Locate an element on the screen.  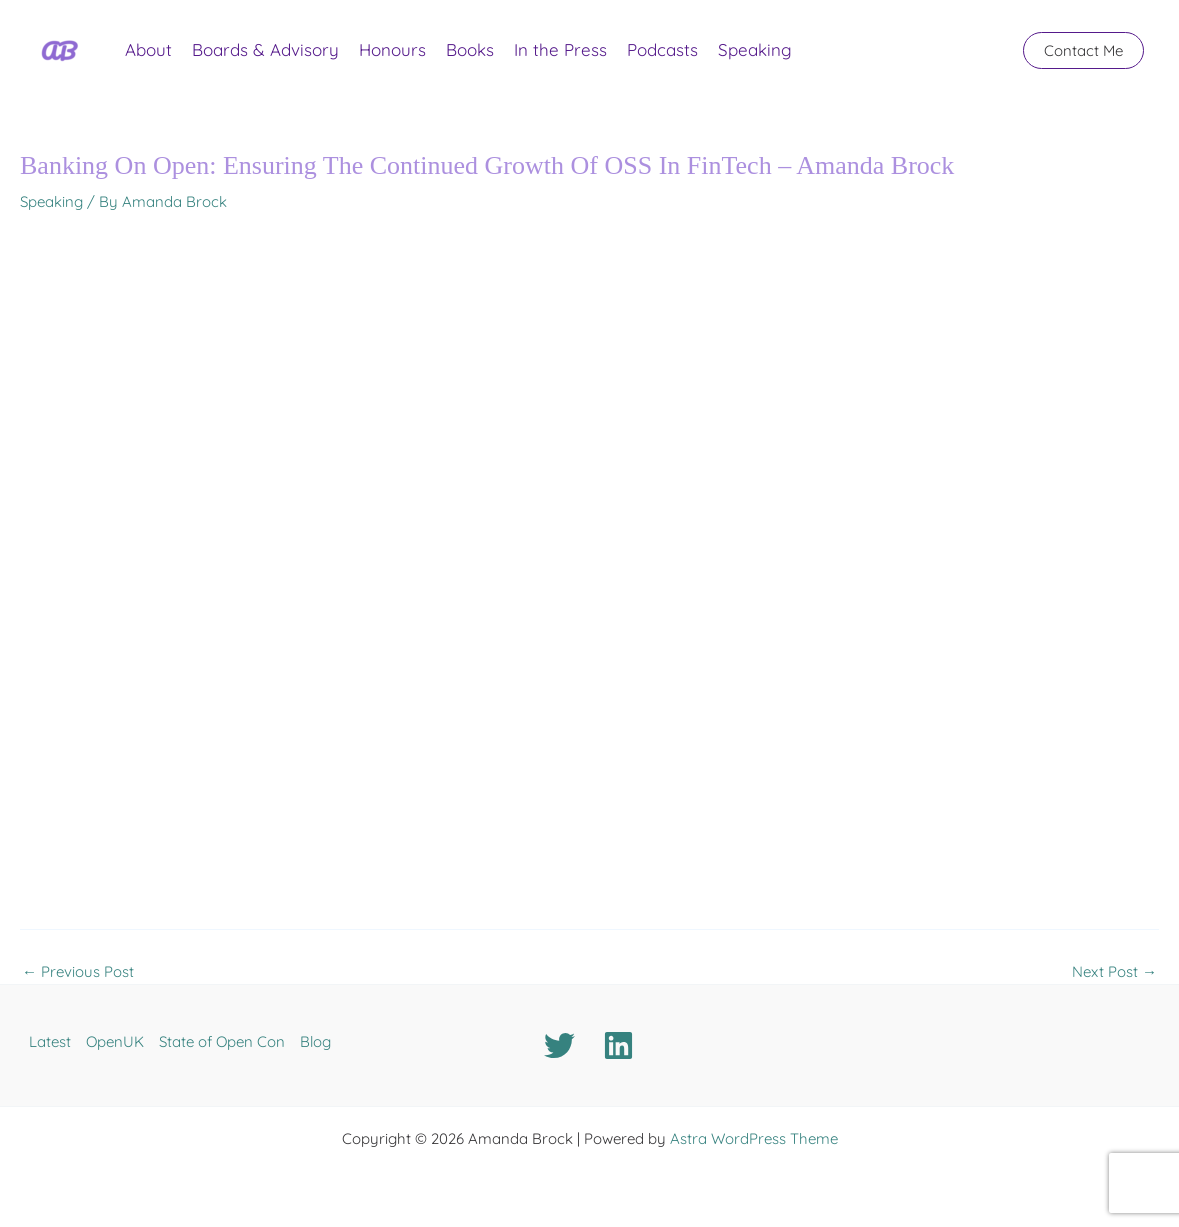
Previous Post is located at coordinates (78, 971).